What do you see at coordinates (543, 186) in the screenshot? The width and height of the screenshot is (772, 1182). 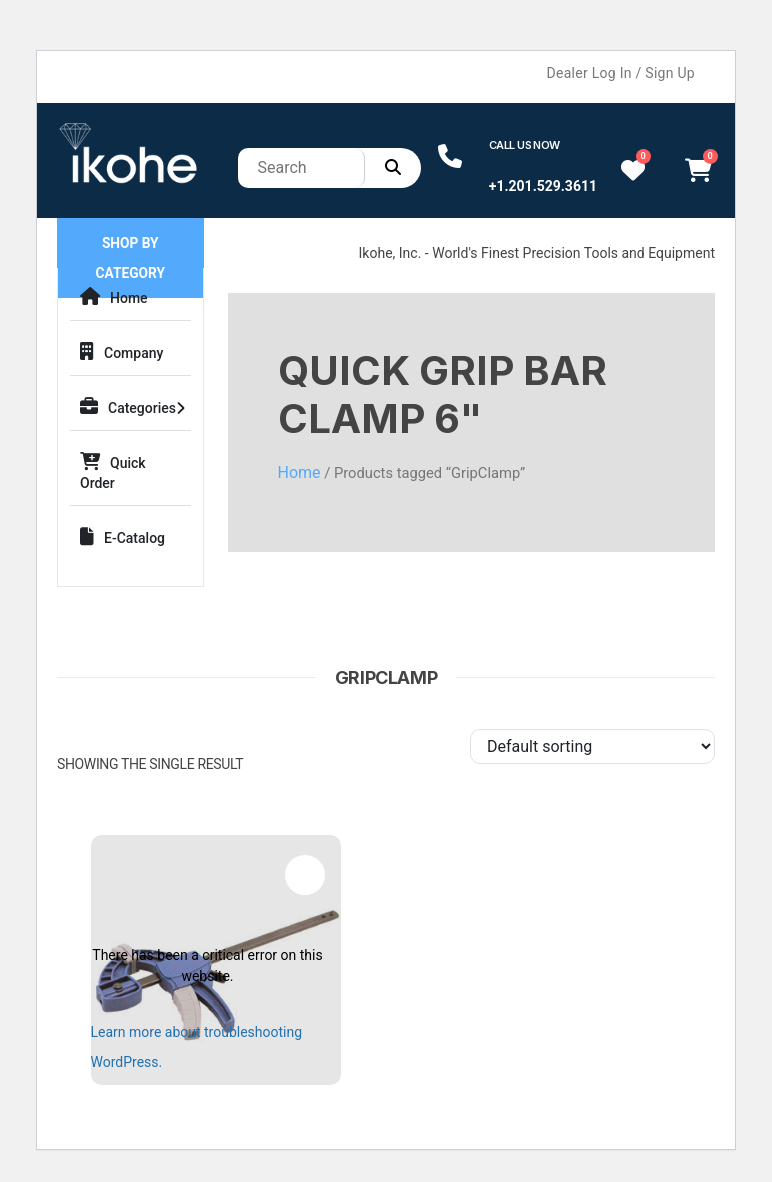 I see `+1.201.529.3611` at bounding box center [543, 186].